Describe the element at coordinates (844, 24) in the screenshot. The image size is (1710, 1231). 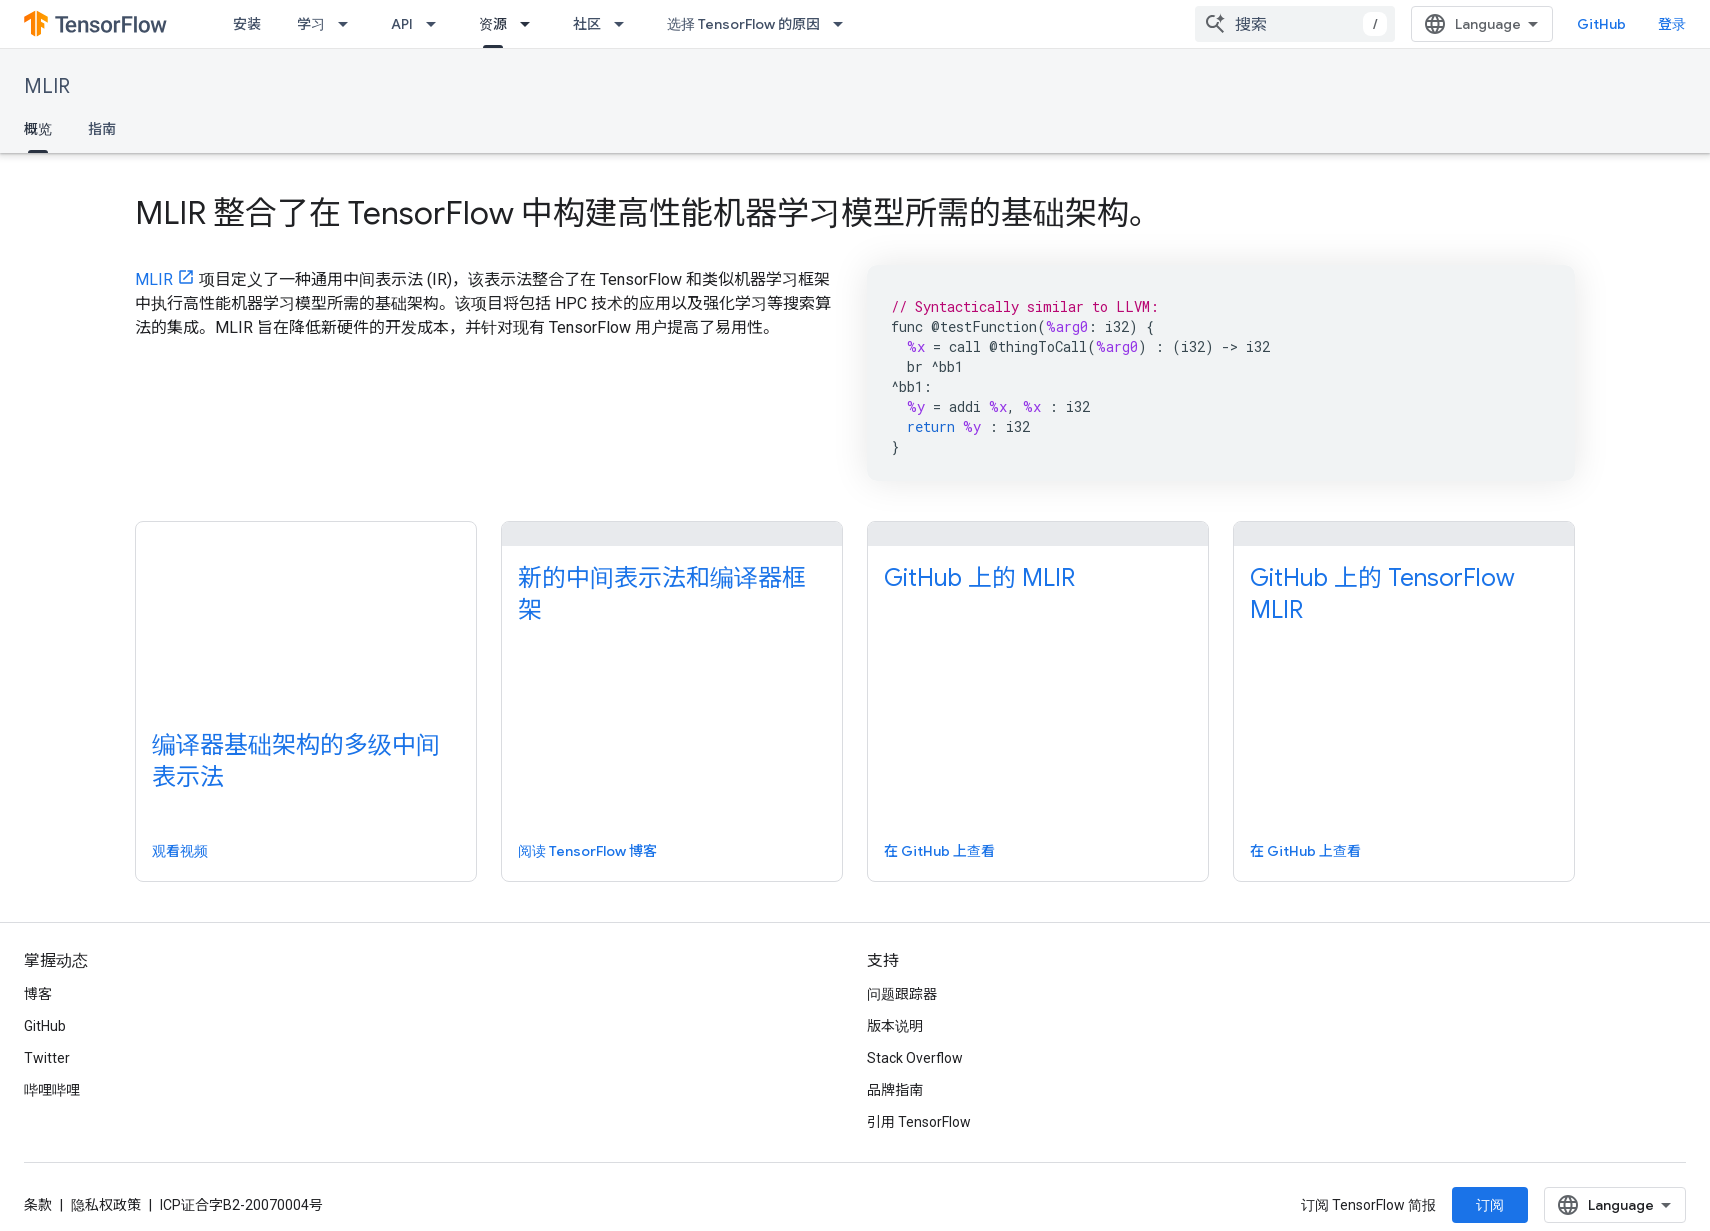
I see `[以下项的下拉菜单 选择 TensorFlow 的原因]` at that location.